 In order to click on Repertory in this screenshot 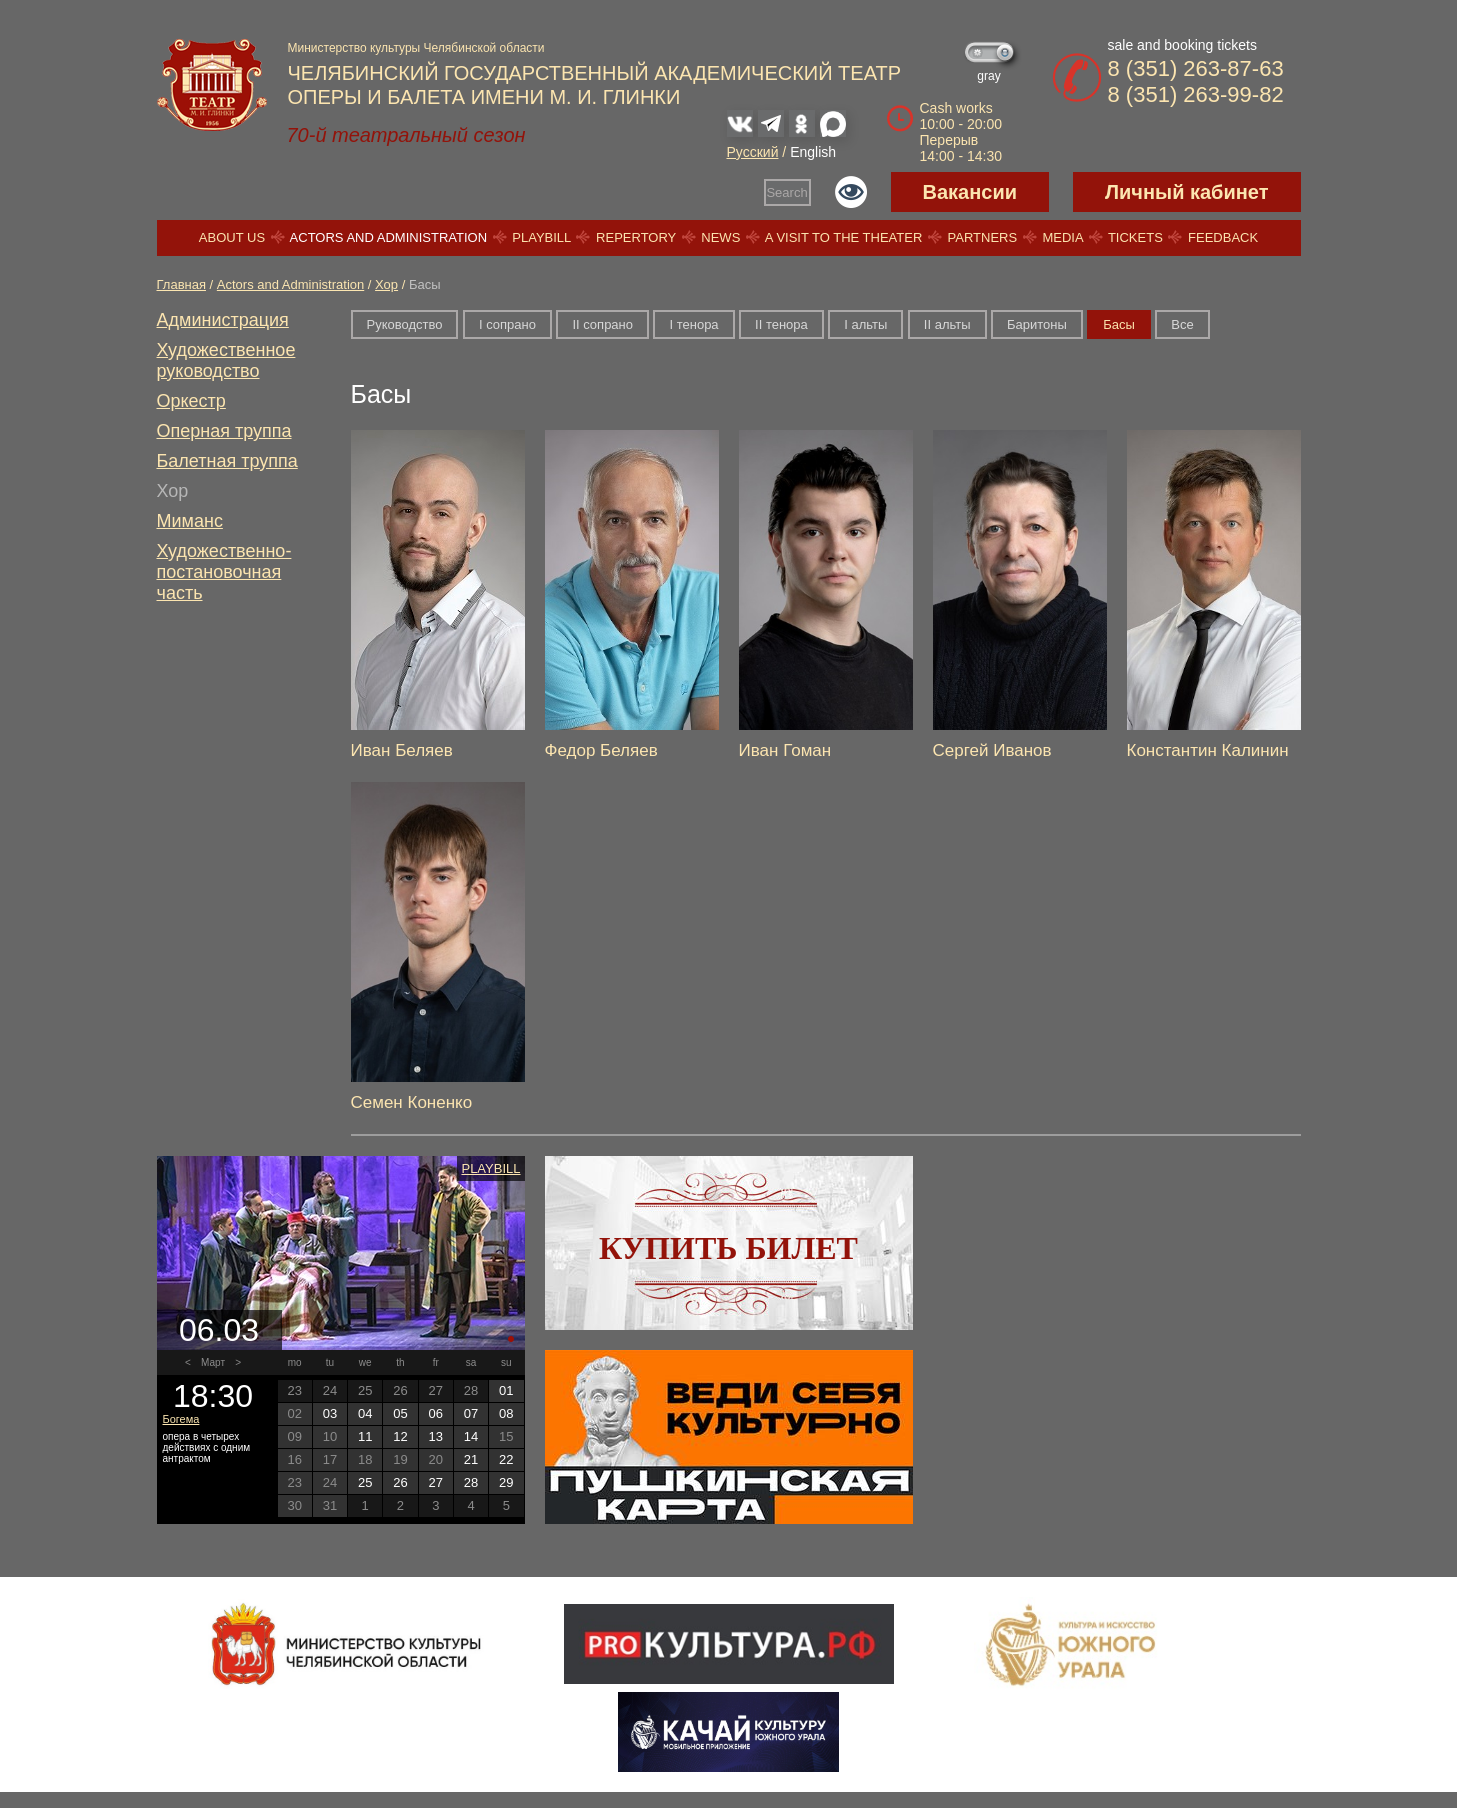, I will do `click(636, 237)`.